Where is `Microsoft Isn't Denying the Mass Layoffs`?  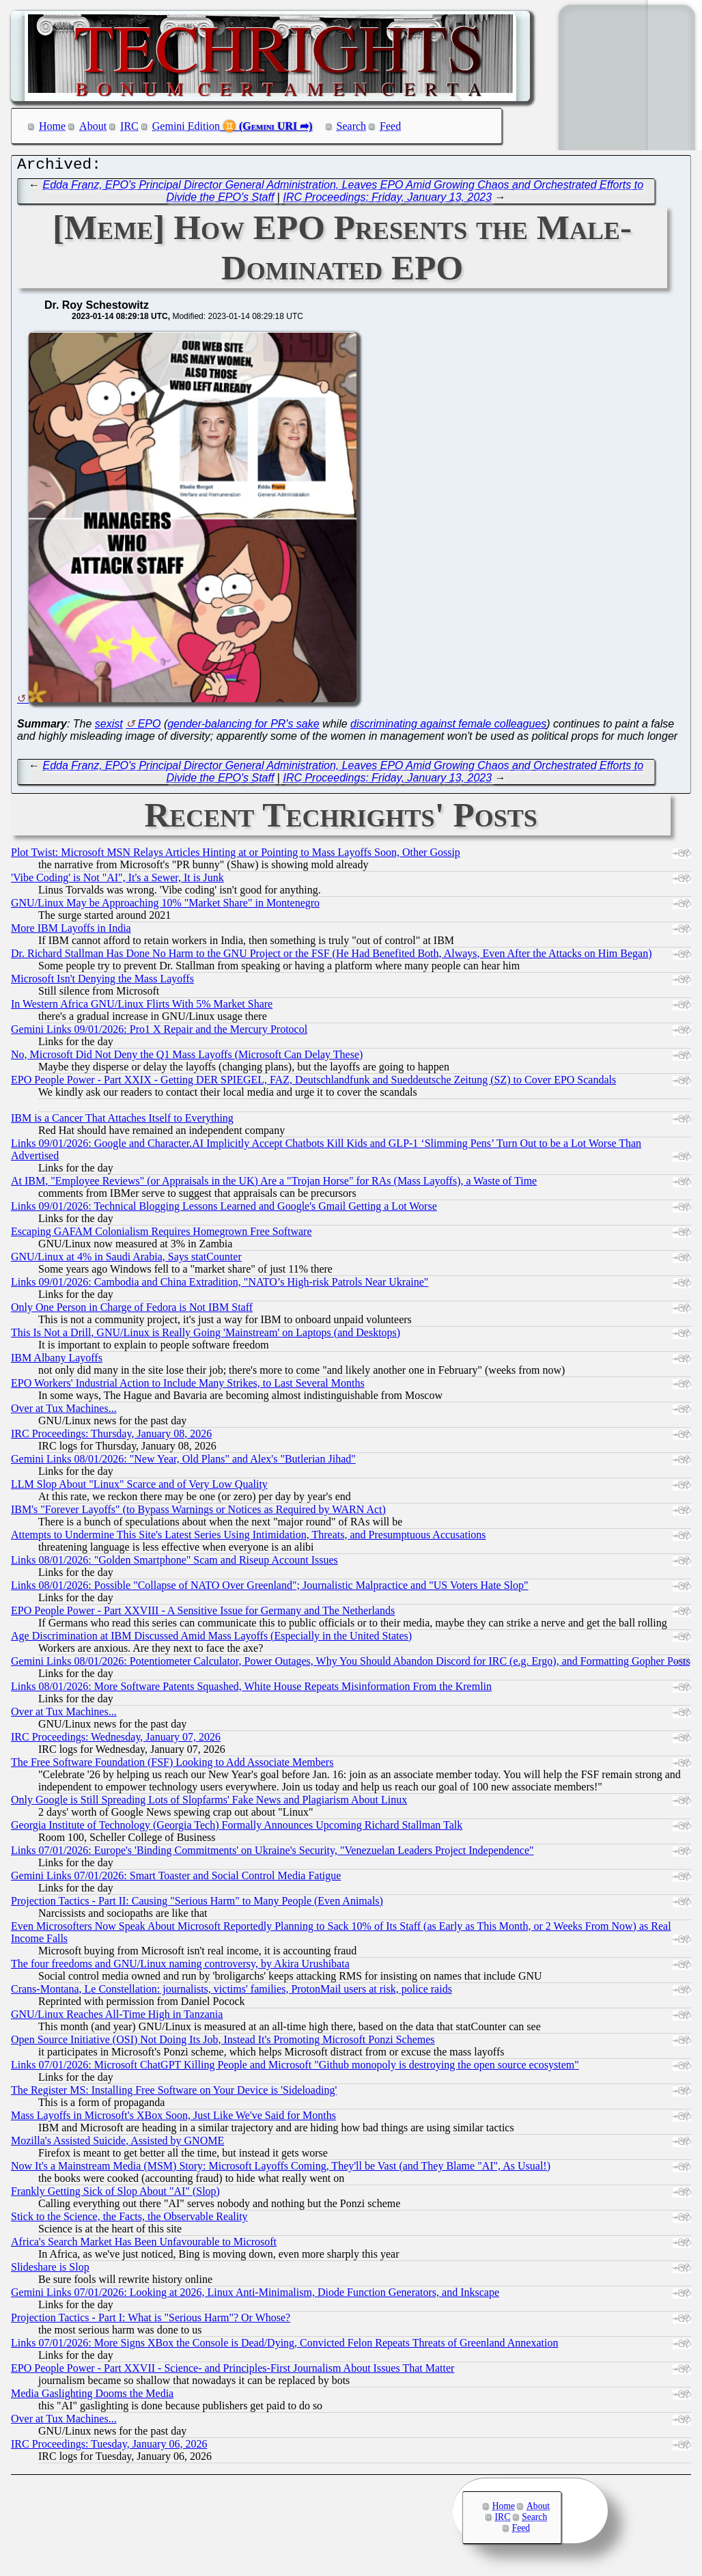
Microsoft Isn't Denying the Mass Layoffs is located at coordinates (102, 982).